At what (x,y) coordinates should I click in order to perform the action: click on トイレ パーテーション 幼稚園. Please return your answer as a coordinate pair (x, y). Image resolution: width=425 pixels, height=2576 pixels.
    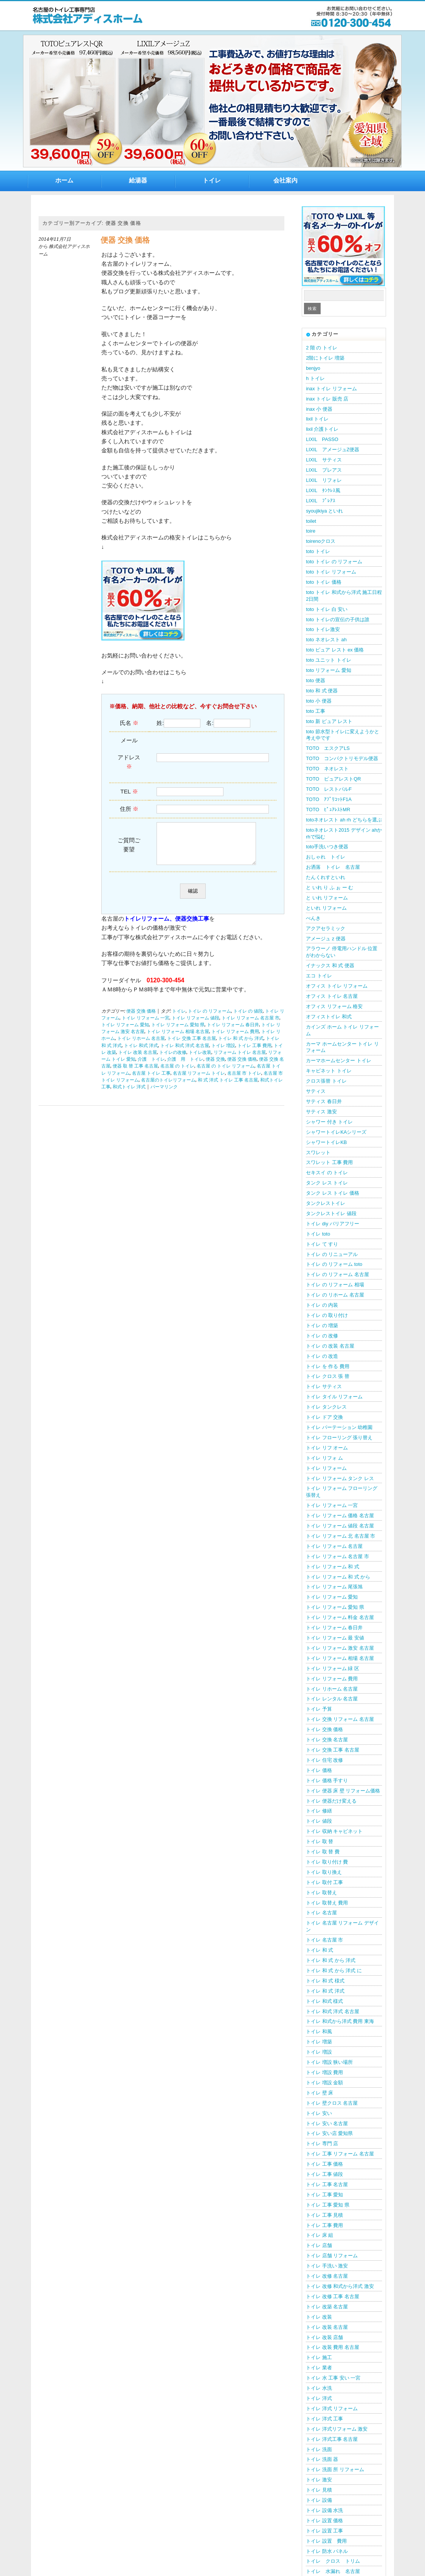
    Looking at the image, I should click on (339, 1427).